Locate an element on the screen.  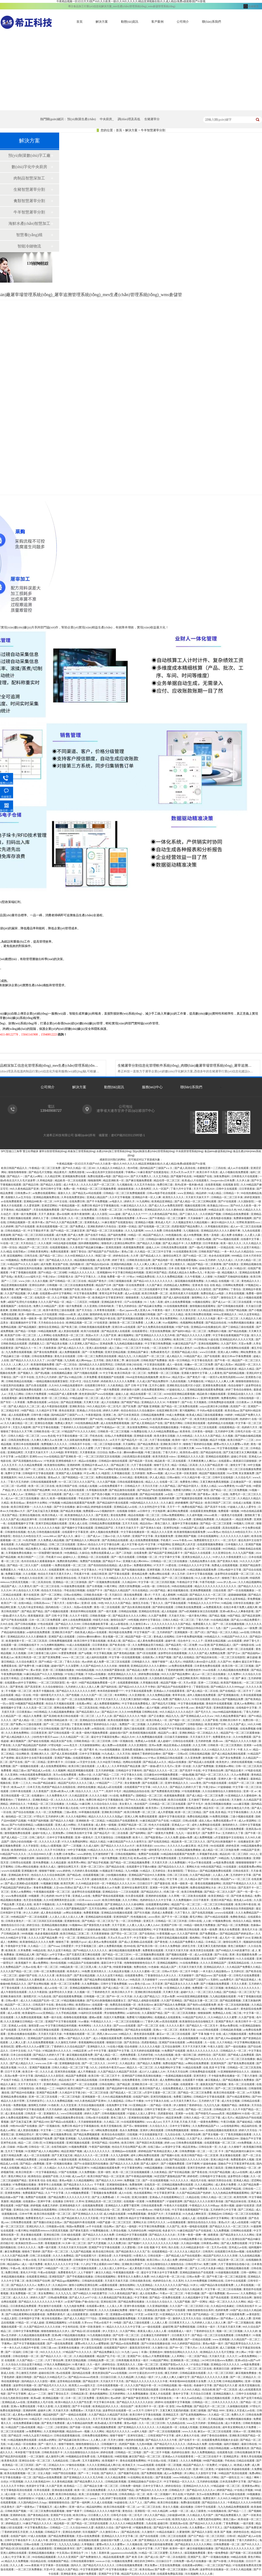
国产一级黄色片免费看 is located at coordinates (161, 1833).